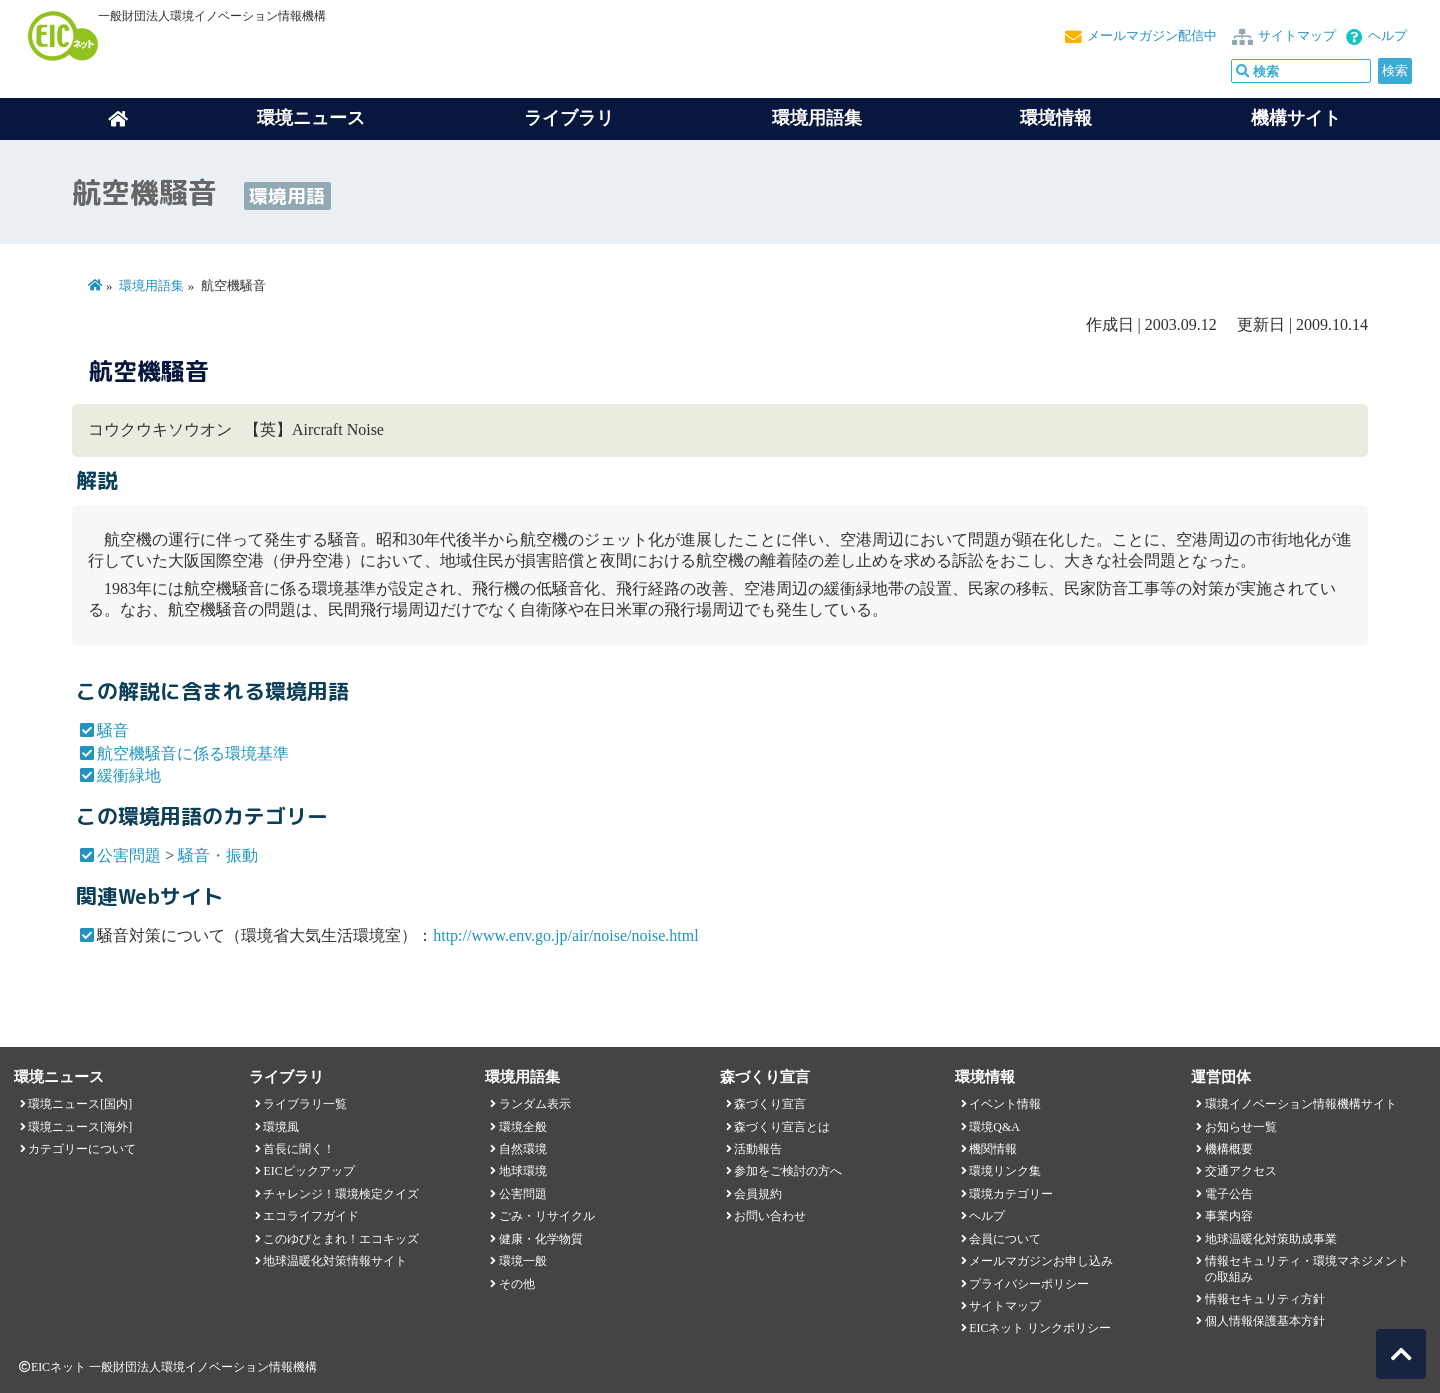 The height and width of the screenshot is (1393, 1440). I want to click on 環境ニュース[海外], so click(80, 1127).